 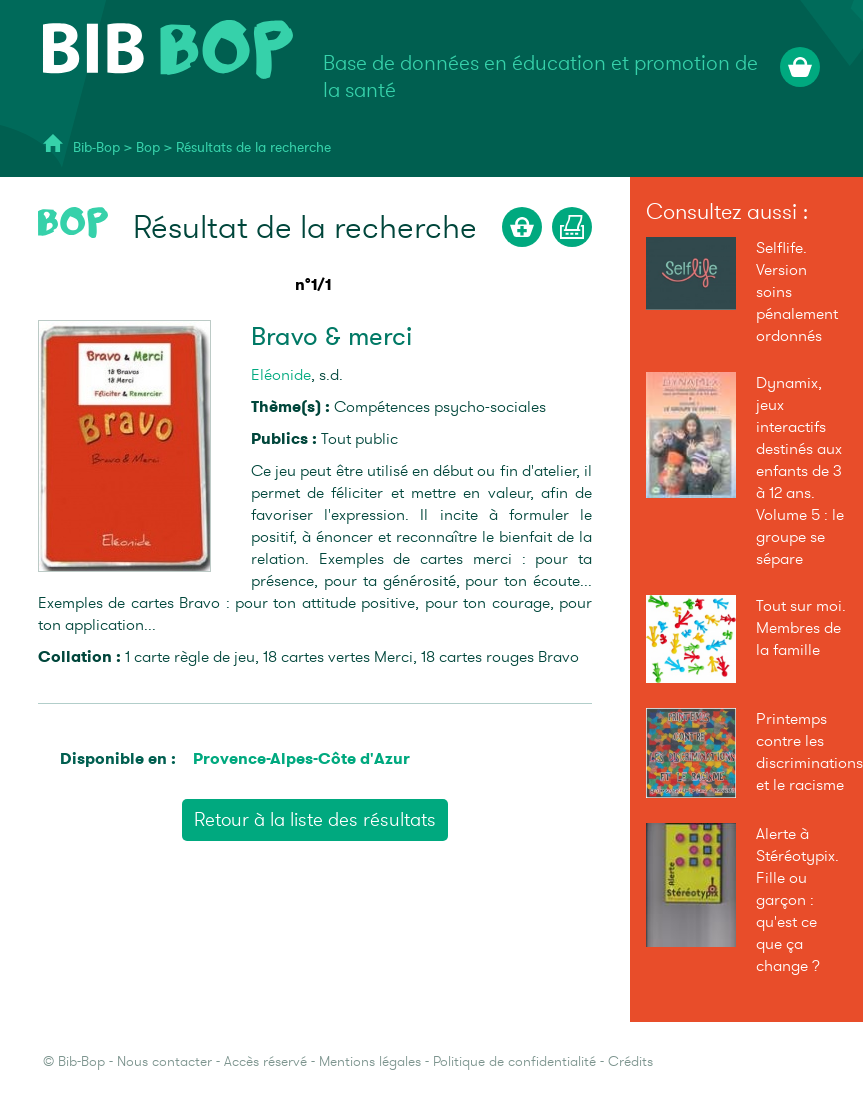 I want to click on Politique de confidentialité, so click(x=514, y=1061).